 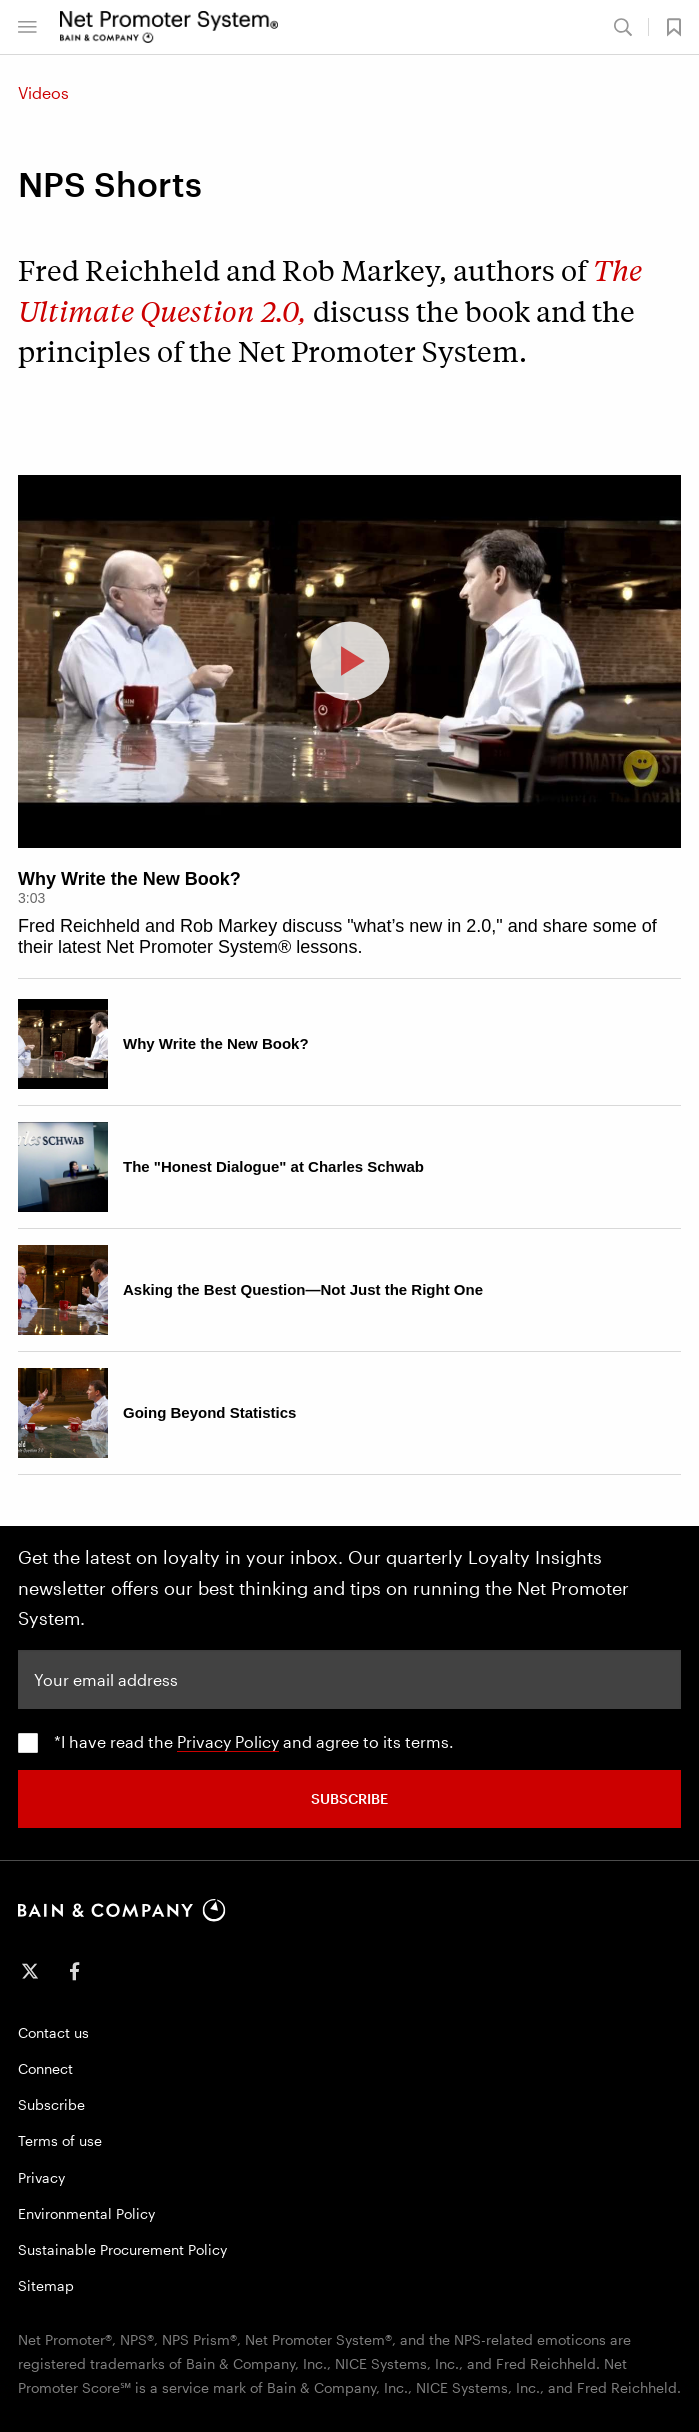 What do you see at coordinates (27, 27) in the screenshot?
I see `[Bain & Company Menu]` at bounding box center [27, 27].